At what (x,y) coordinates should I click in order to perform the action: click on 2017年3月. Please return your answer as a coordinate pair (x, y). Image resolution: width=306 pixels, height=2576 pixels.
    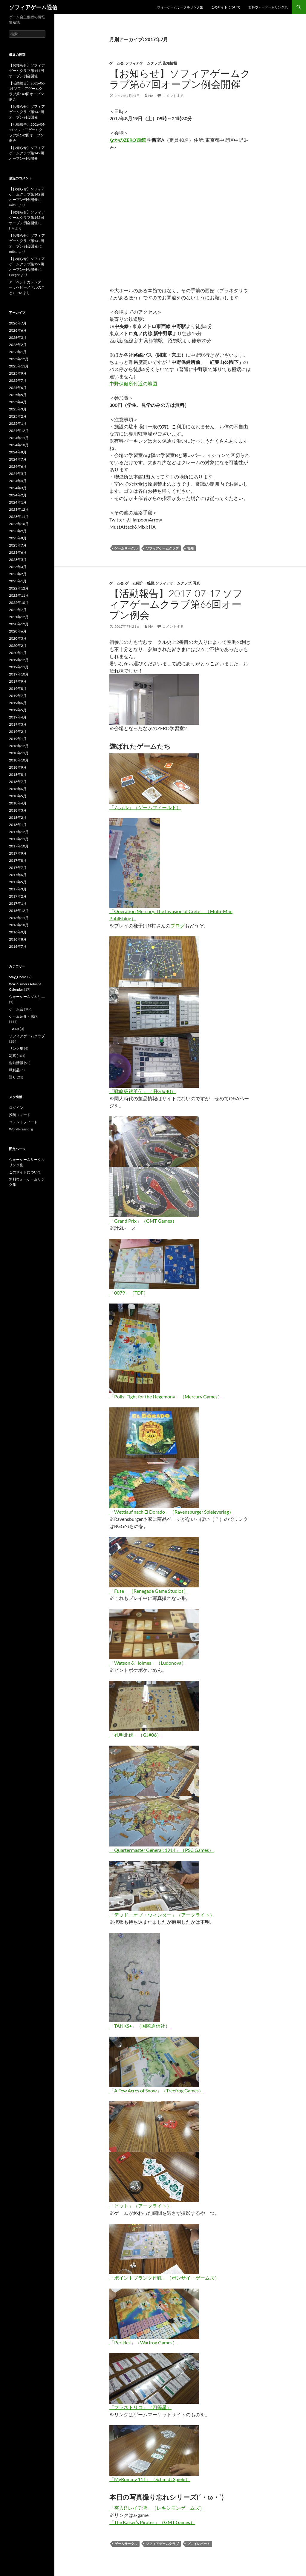
    Looking at the image, I should click on (18, 889).